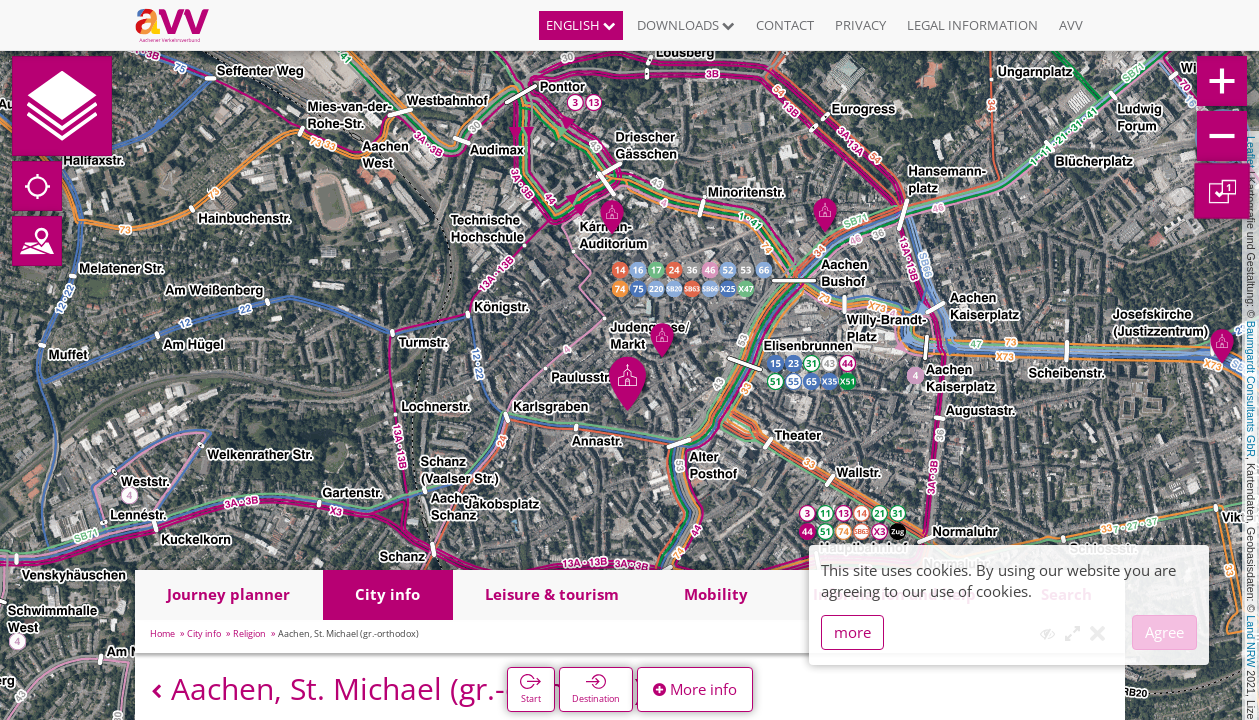 The height and width of the screenshot is (720, 1259). What do you see at coordinates (1071, 25) in the screenshot?
I see `AVV` at bounding box center [1071, 25].